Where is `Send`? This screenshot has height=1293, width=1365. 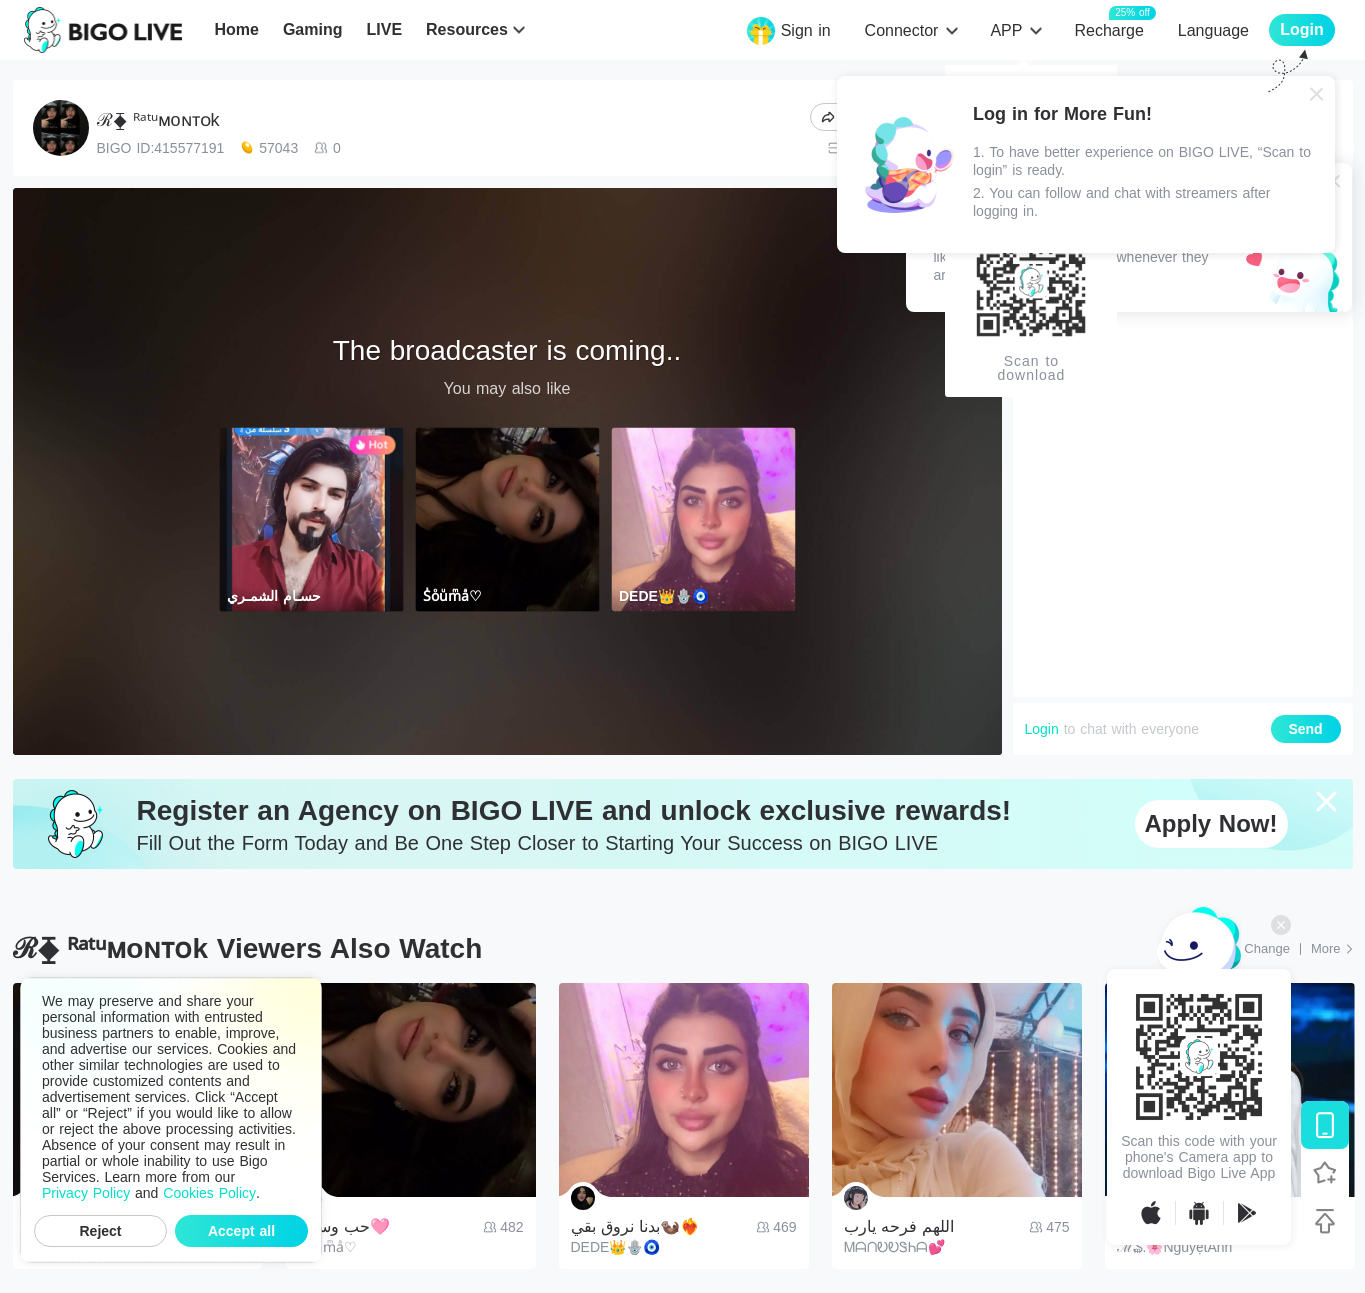
Send is located at coordinates (1305, 729).